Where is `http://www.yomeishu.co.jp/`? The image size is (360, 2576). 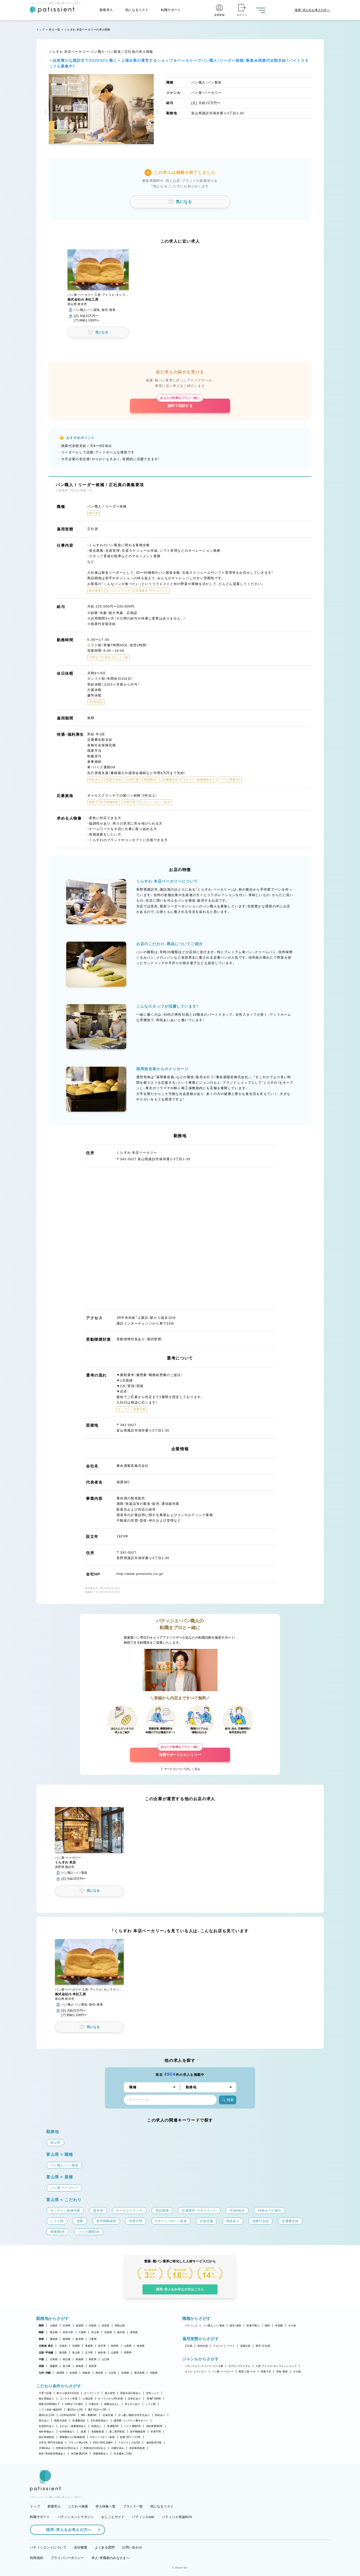 http://www.yomeishu.co.jp/ is located at coordinates (140, 1574).